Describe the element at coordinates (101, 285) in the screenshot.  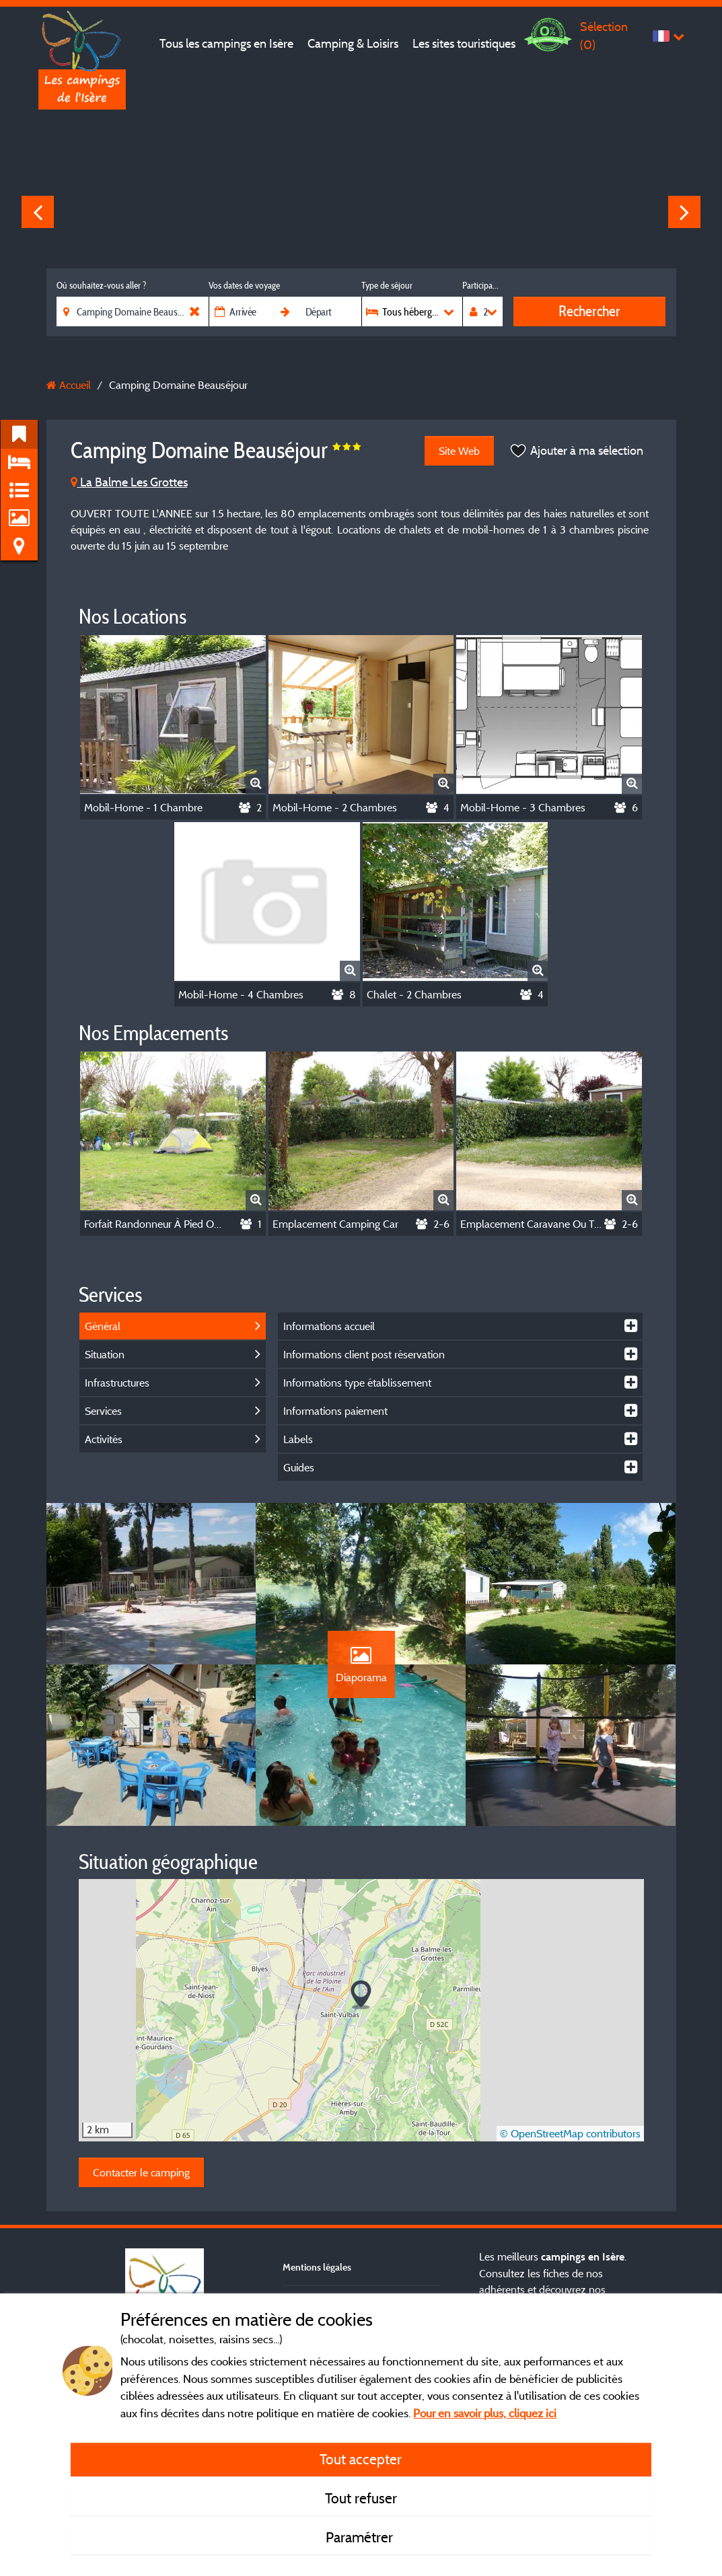
I see `Où souhaitez-vous aller ?` at that location.